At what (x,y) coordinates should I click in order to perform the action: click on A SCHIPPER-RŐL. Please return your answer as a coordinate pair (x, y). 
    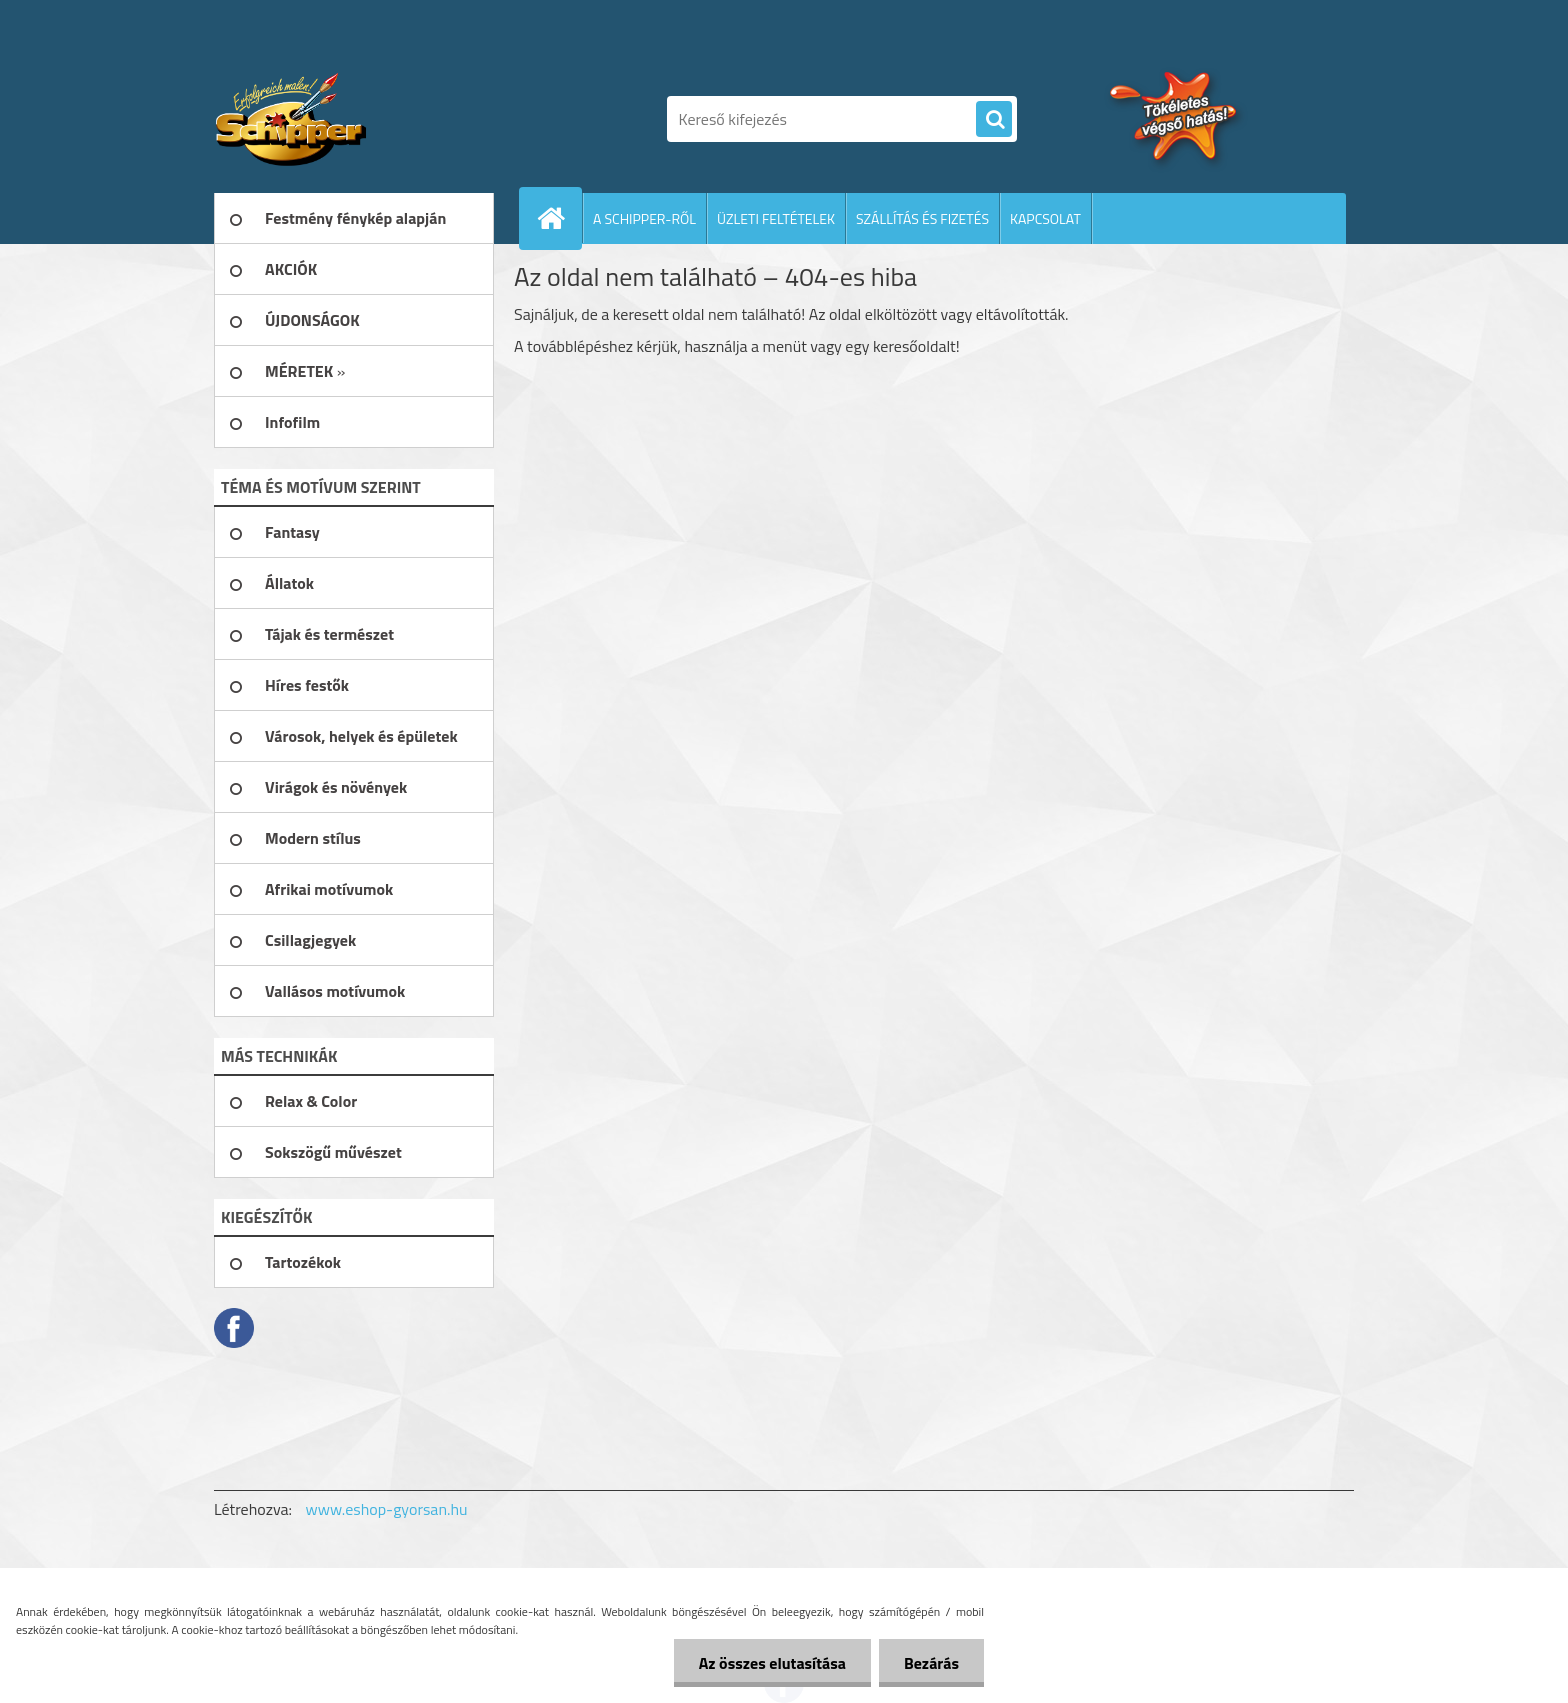
    Looking at the image, I should click on (644, 218).